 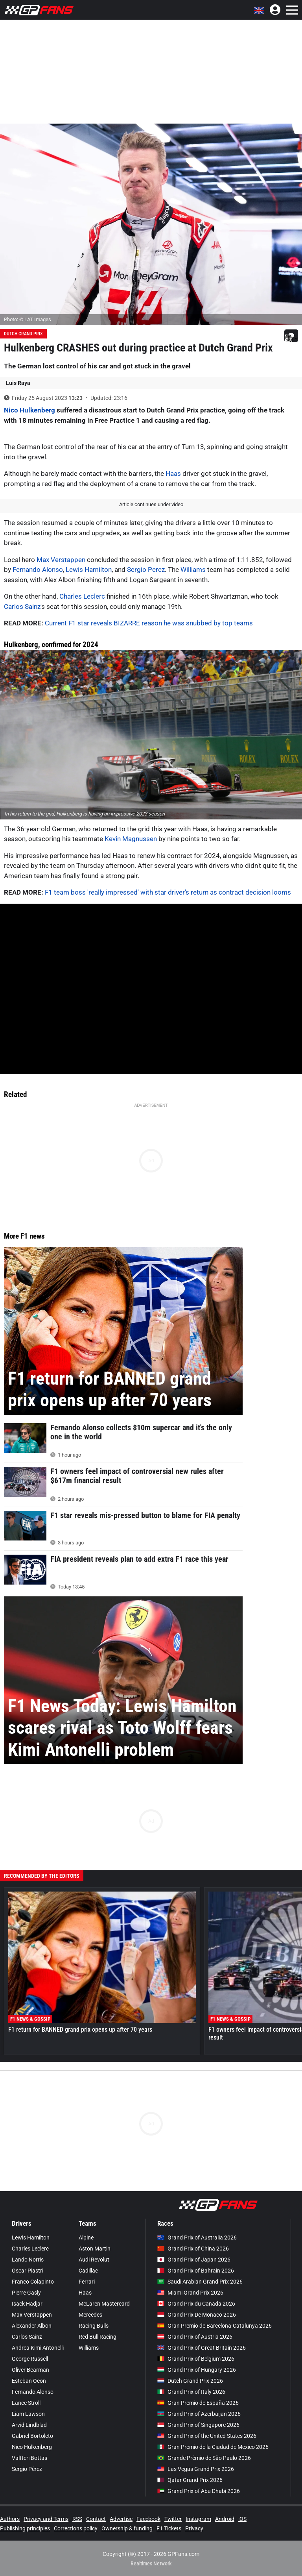 What do you see at coordinates (200, 2281) in the screenshot?
I see `Saudi Arabian Grand Prix 2026` at bounding box center [200, 2281].